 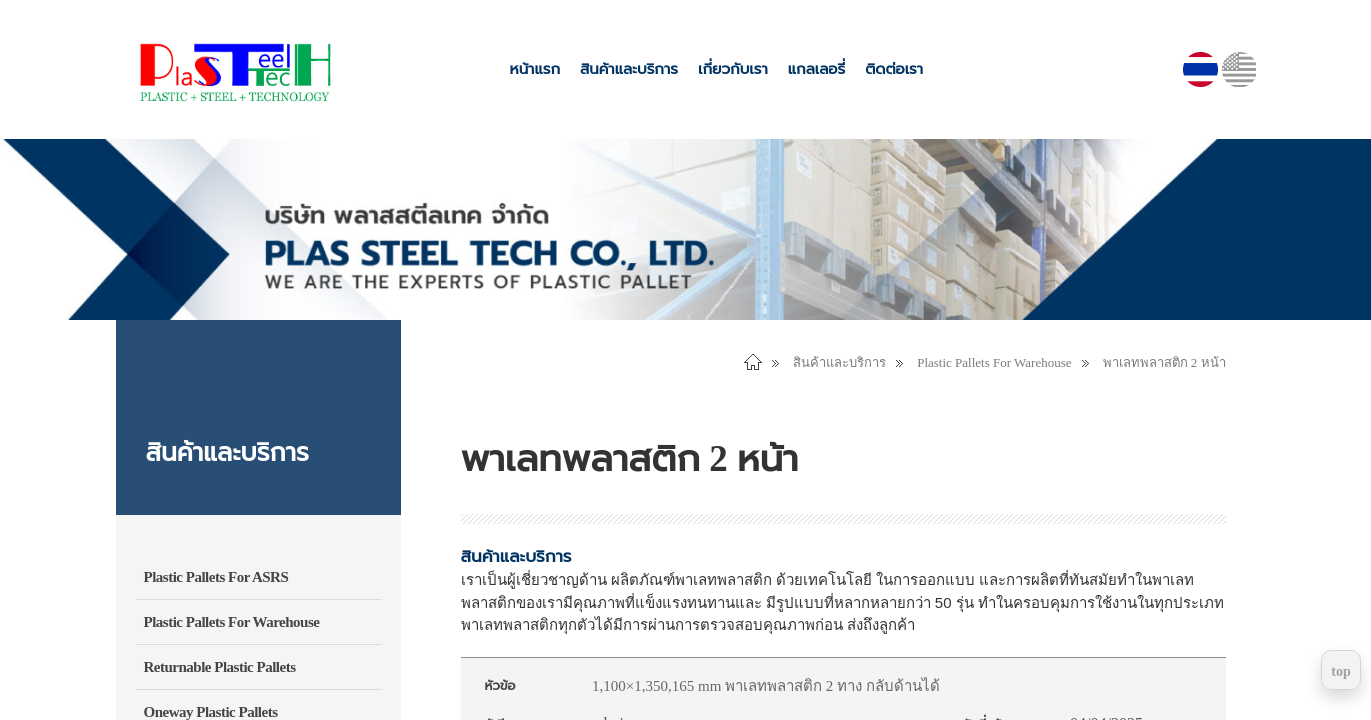 I want to click on Plastic Pallets For Warehouse, so click(x=232, y=622).